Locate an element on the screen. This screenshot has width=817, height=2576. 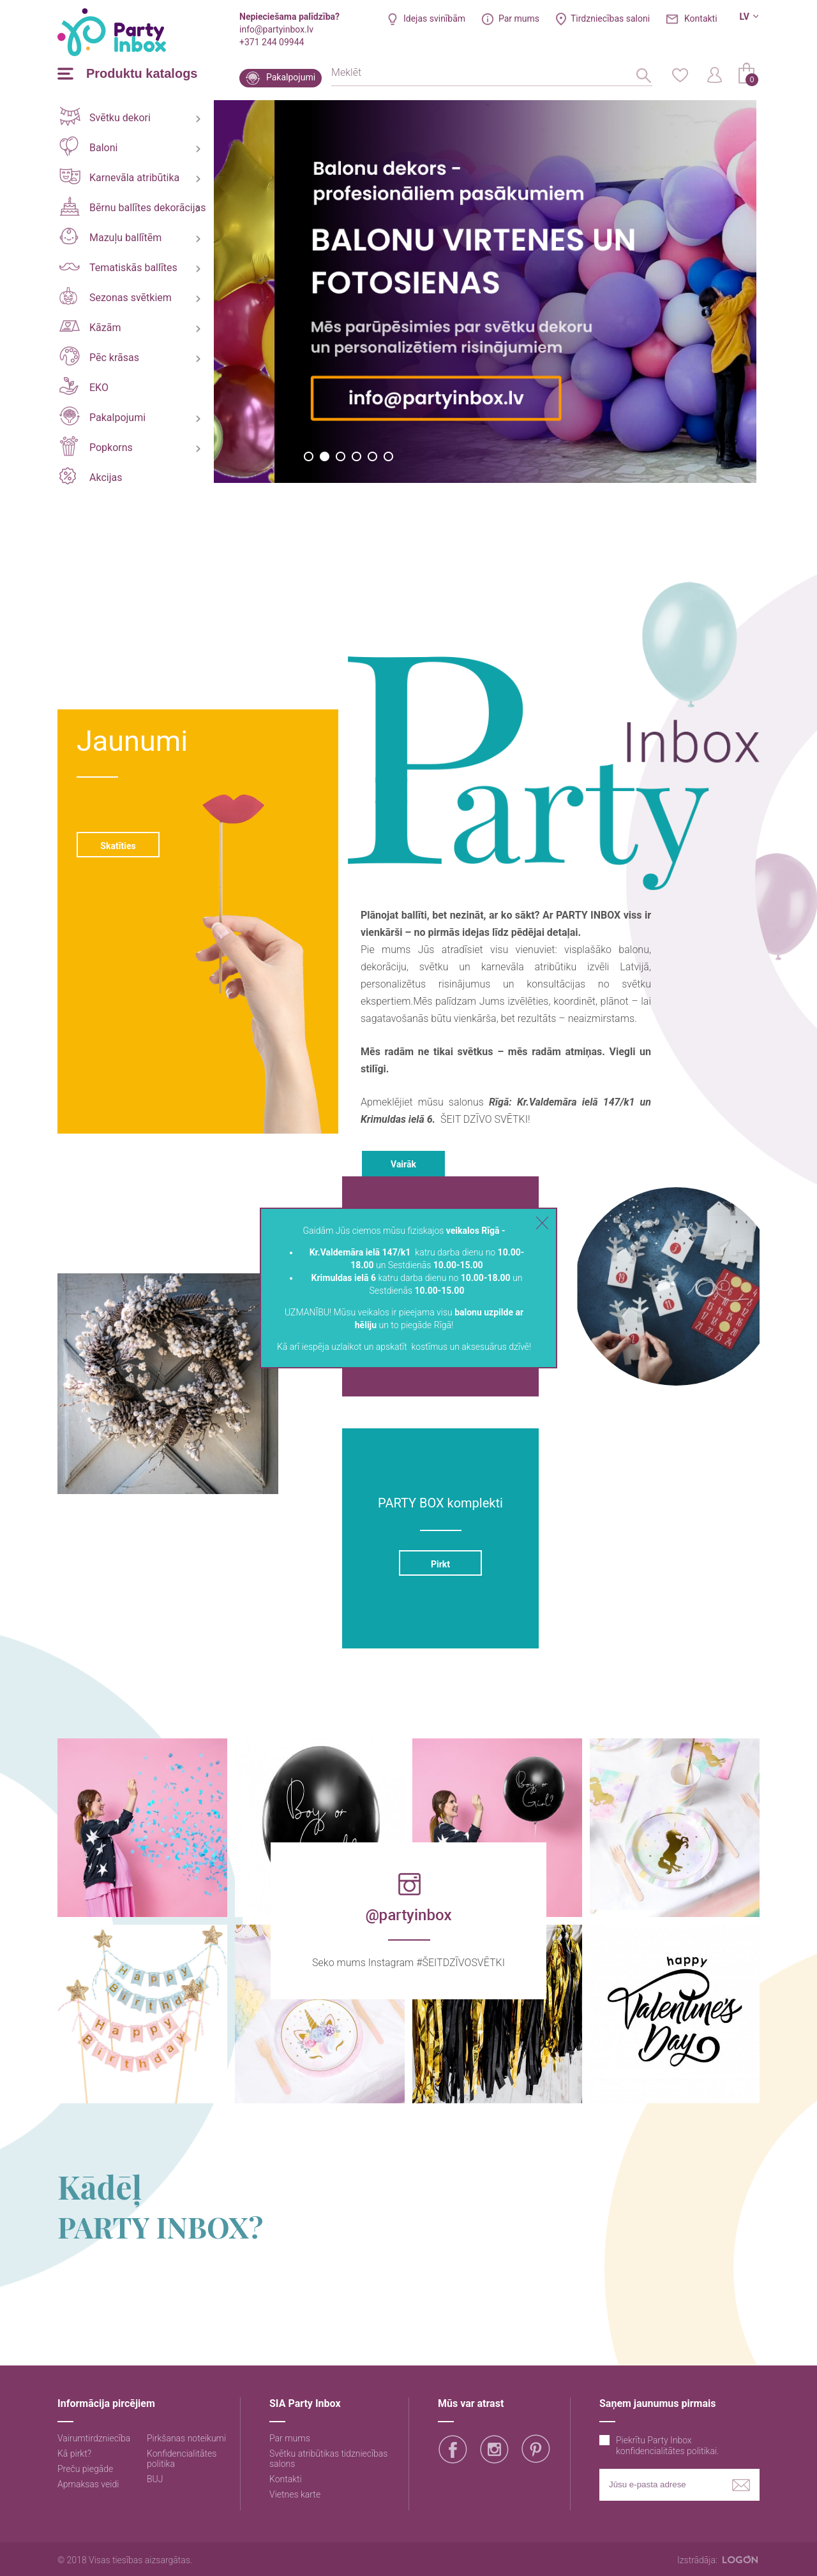
Bērnu ballītes dekorācijas is located at coordinates (132, 206).